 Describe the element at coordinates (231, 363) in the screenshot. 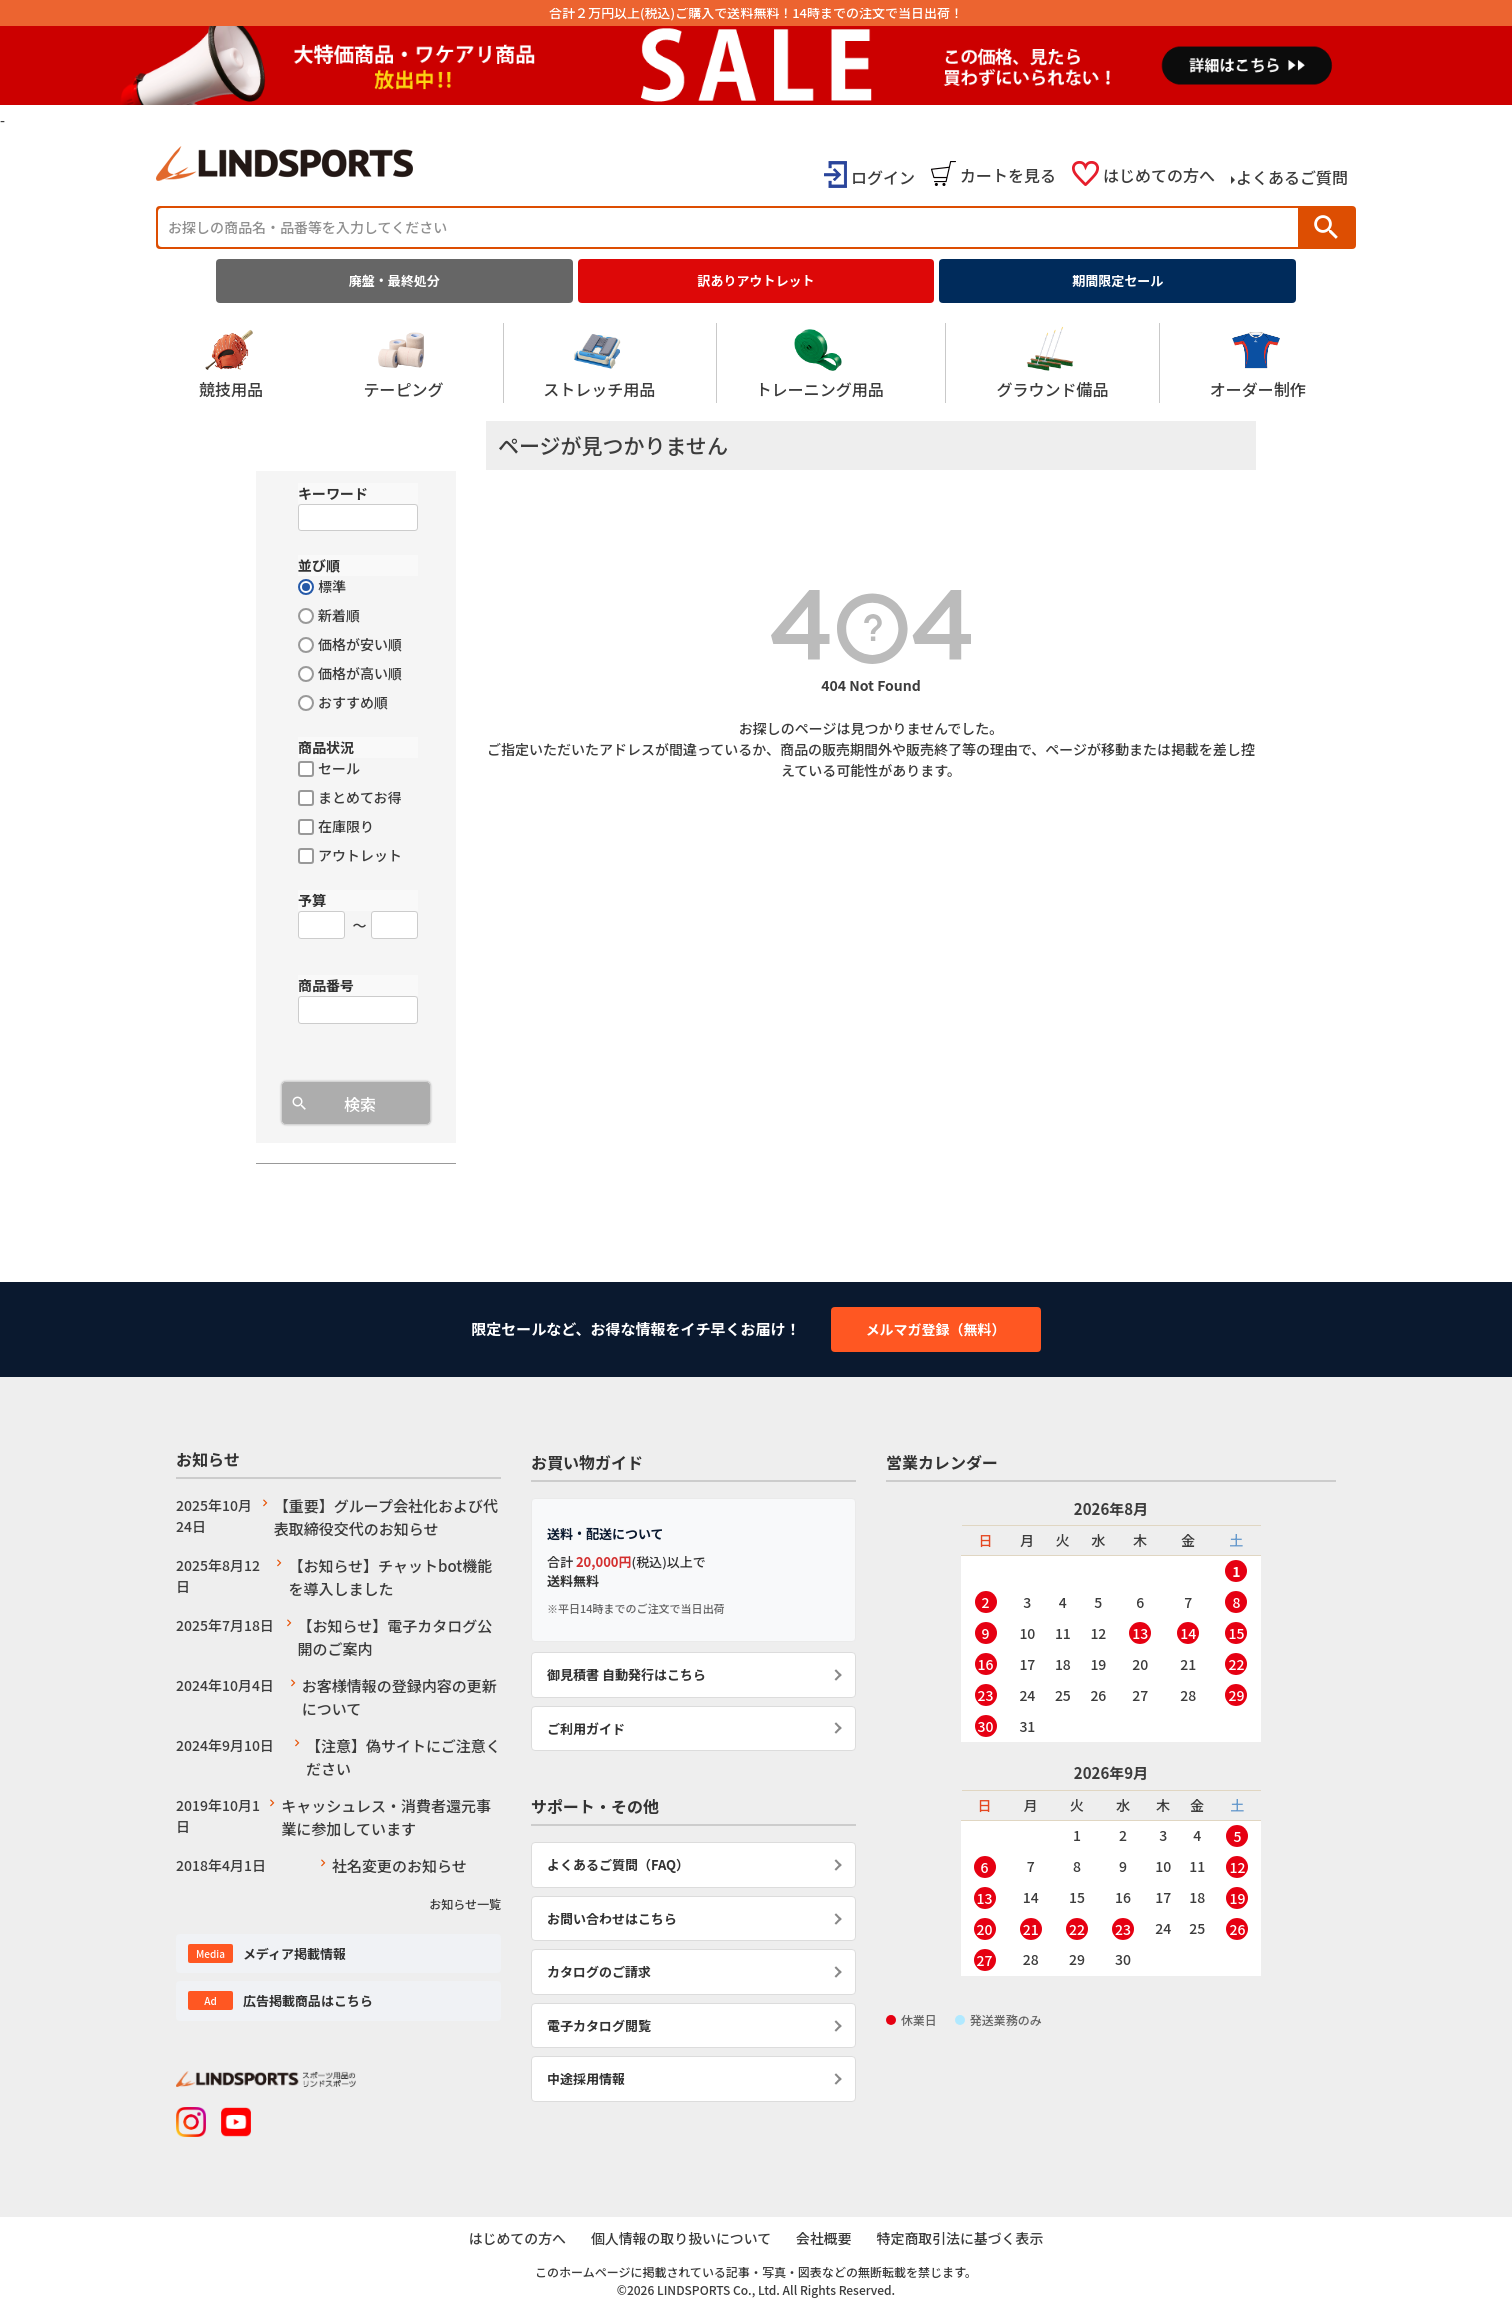

I see `競技用品` at that location.